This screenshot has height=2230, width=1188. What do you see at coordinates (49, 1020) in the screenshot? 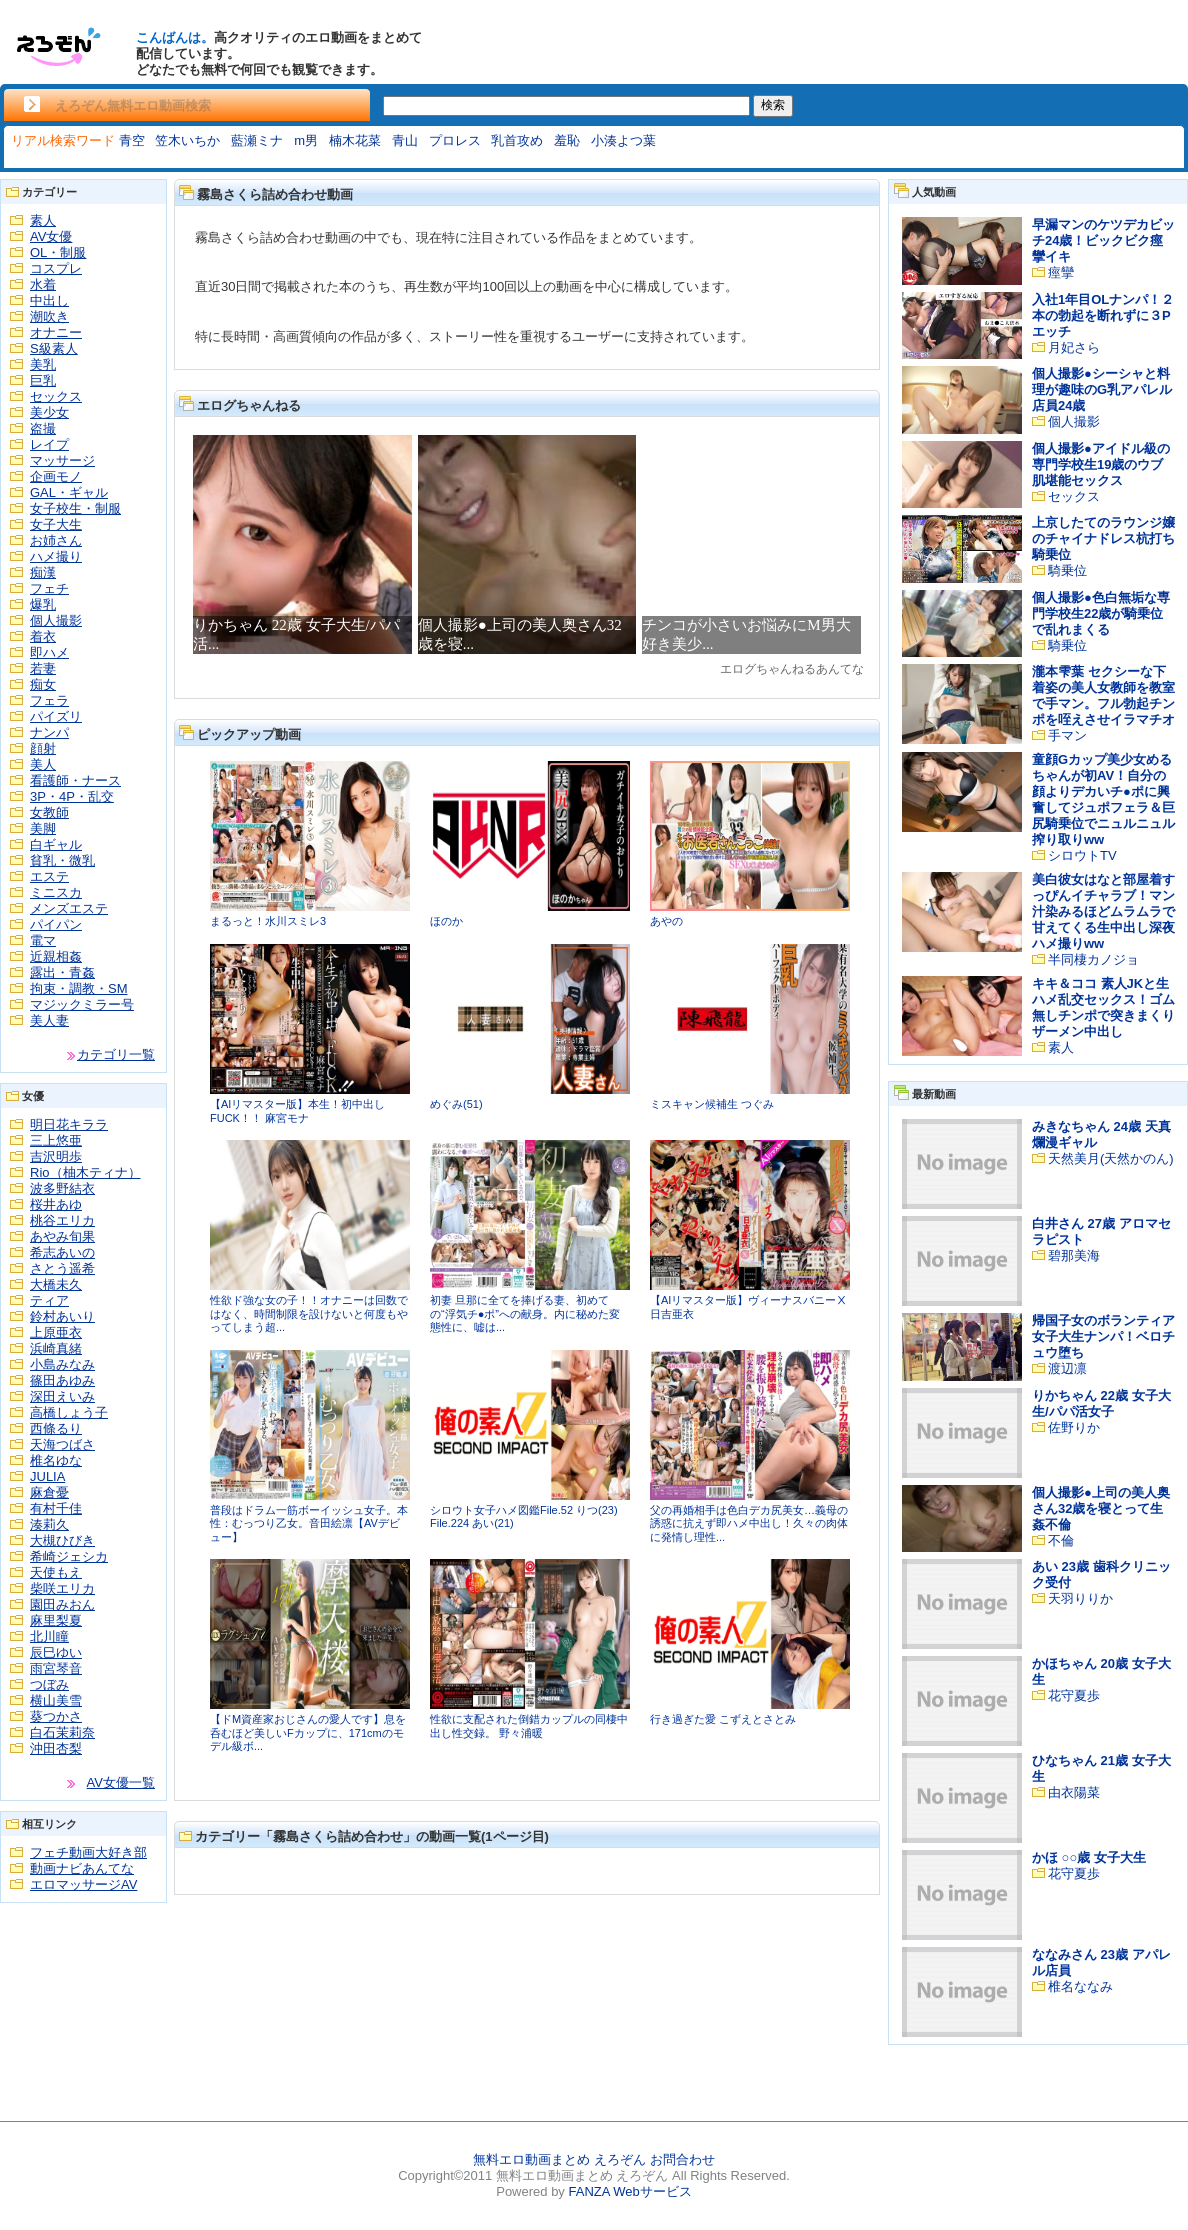
I see `美人妻` at bounding box center [49, 1020].